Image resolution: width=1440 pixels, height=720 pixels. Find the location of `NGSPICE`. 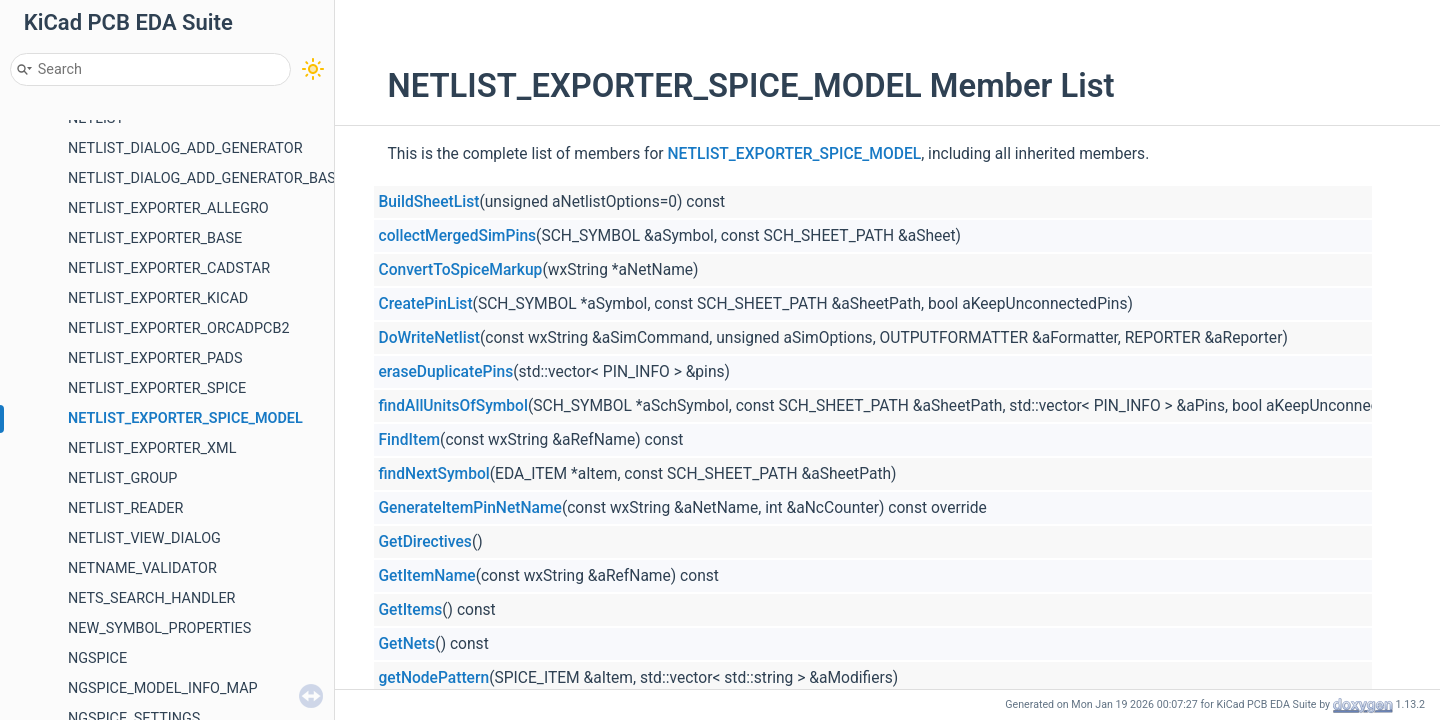

NGSPICE is located at coordinates (97, 658).